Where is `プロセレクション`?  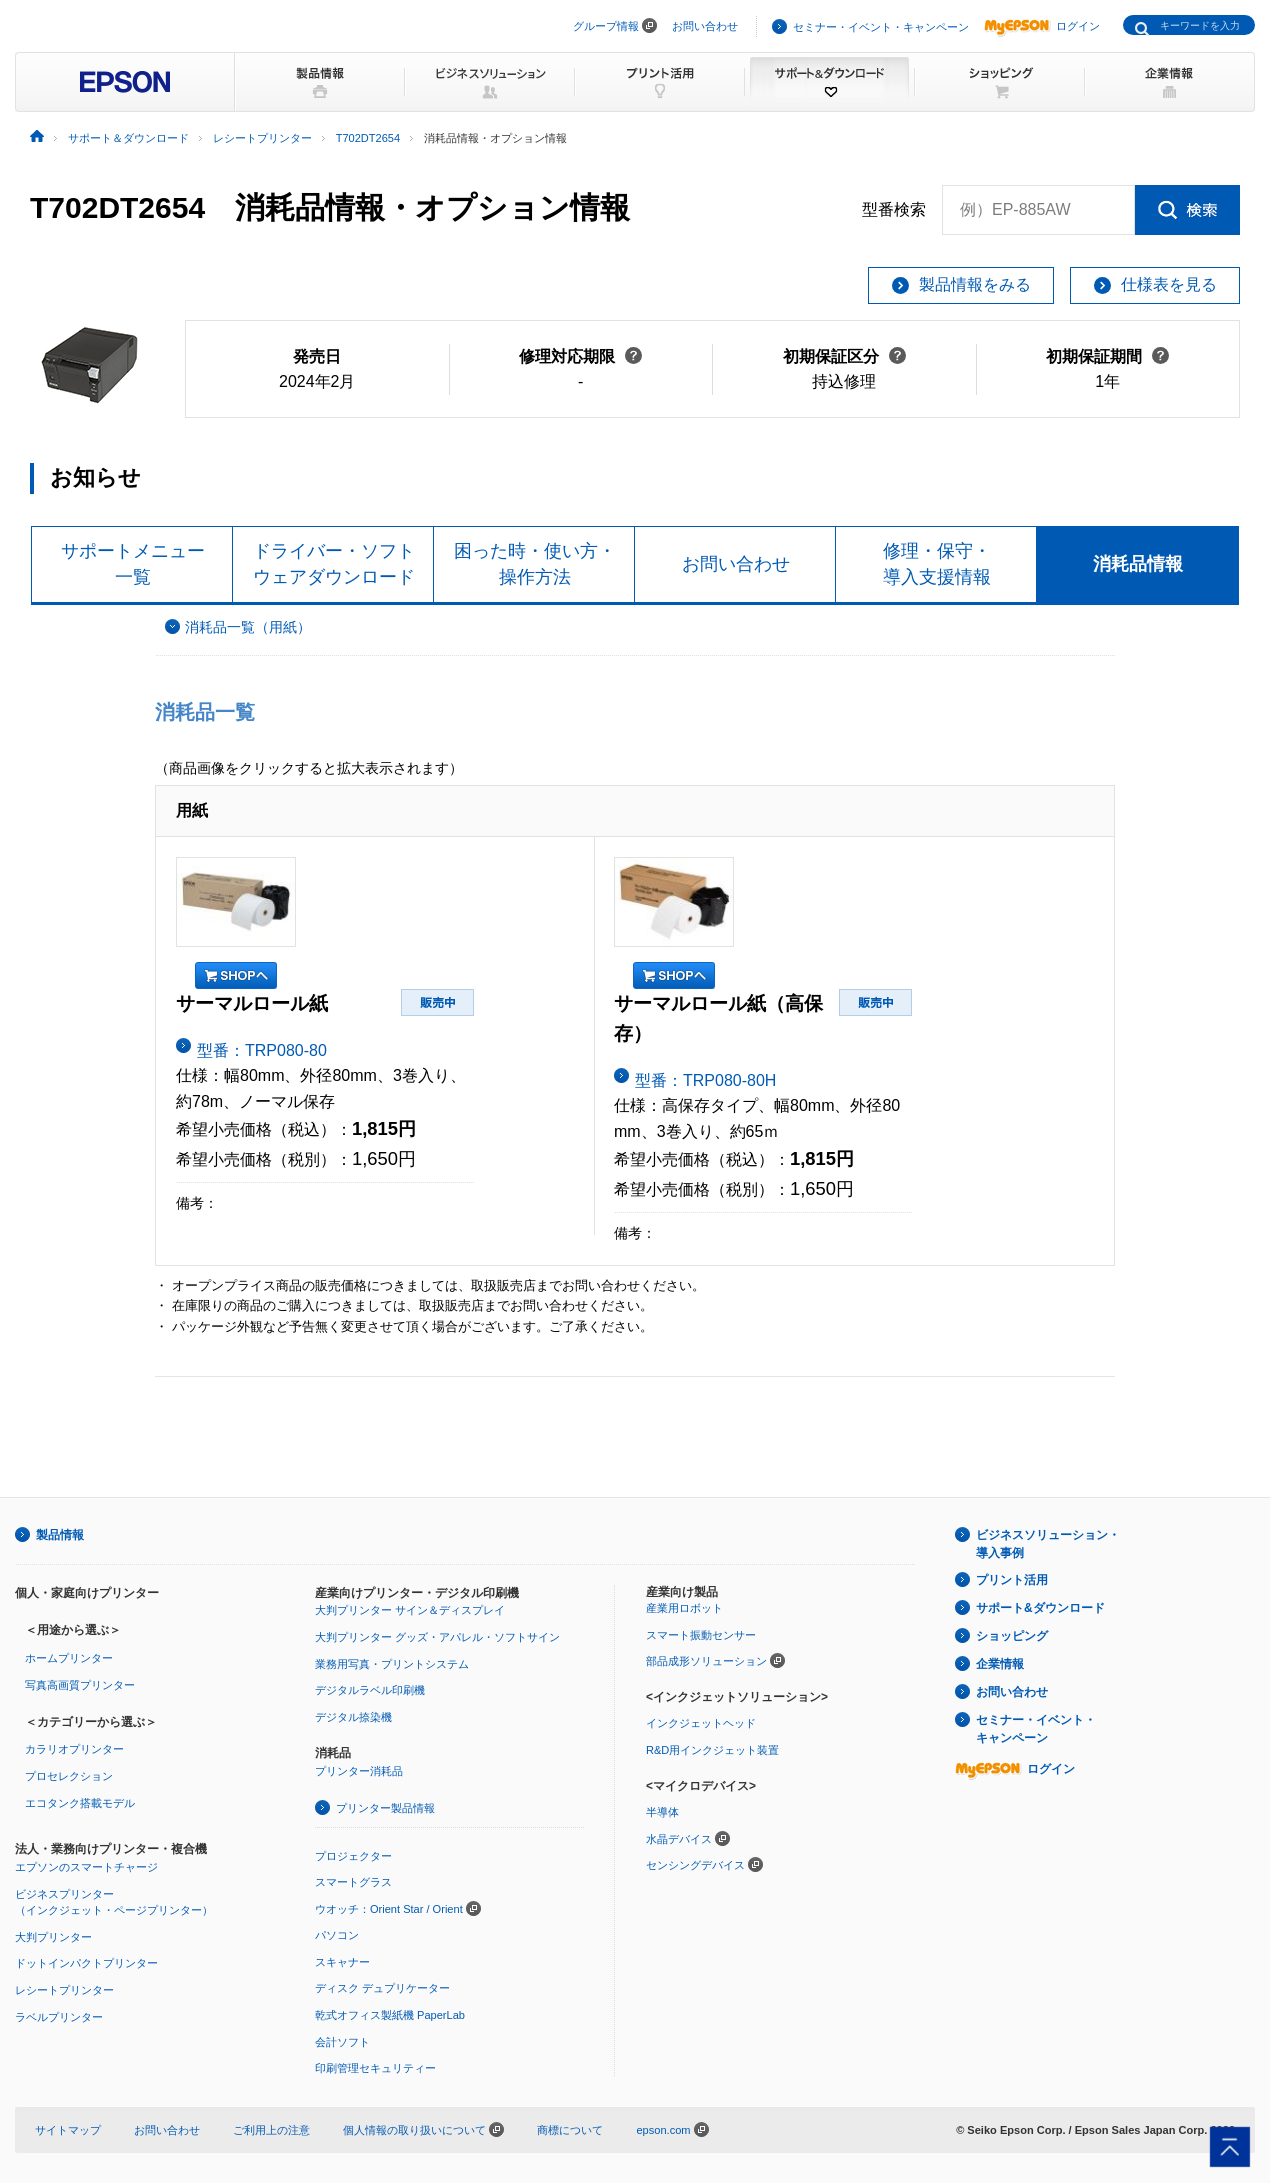
プロセレクション is located at coordinates (69, 1776).